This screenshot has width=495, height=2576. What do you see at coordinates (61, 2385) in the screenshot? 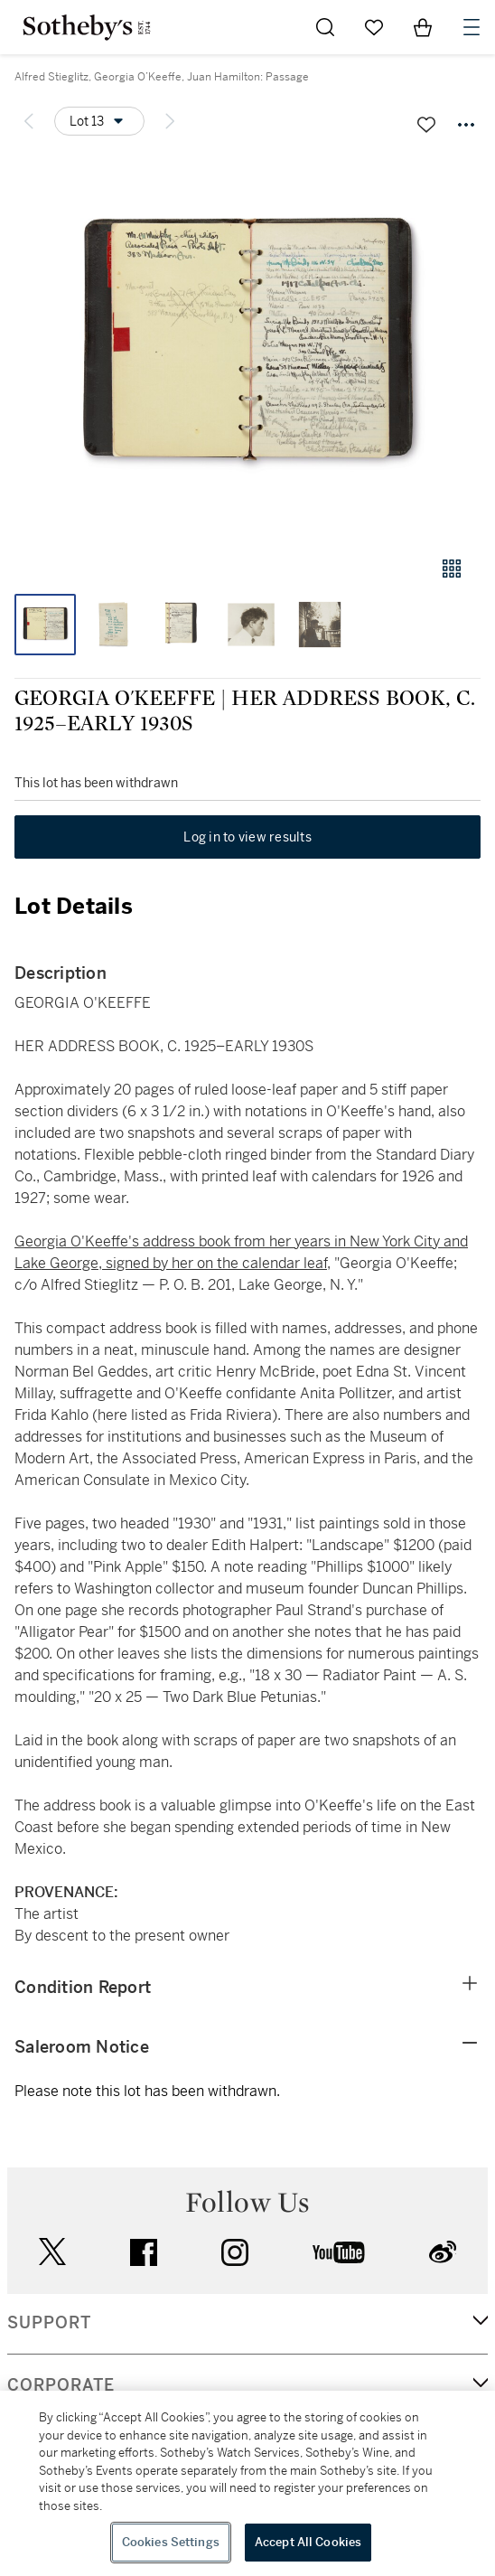
I see `CORPORATE` at bounding box center [61, 2385].